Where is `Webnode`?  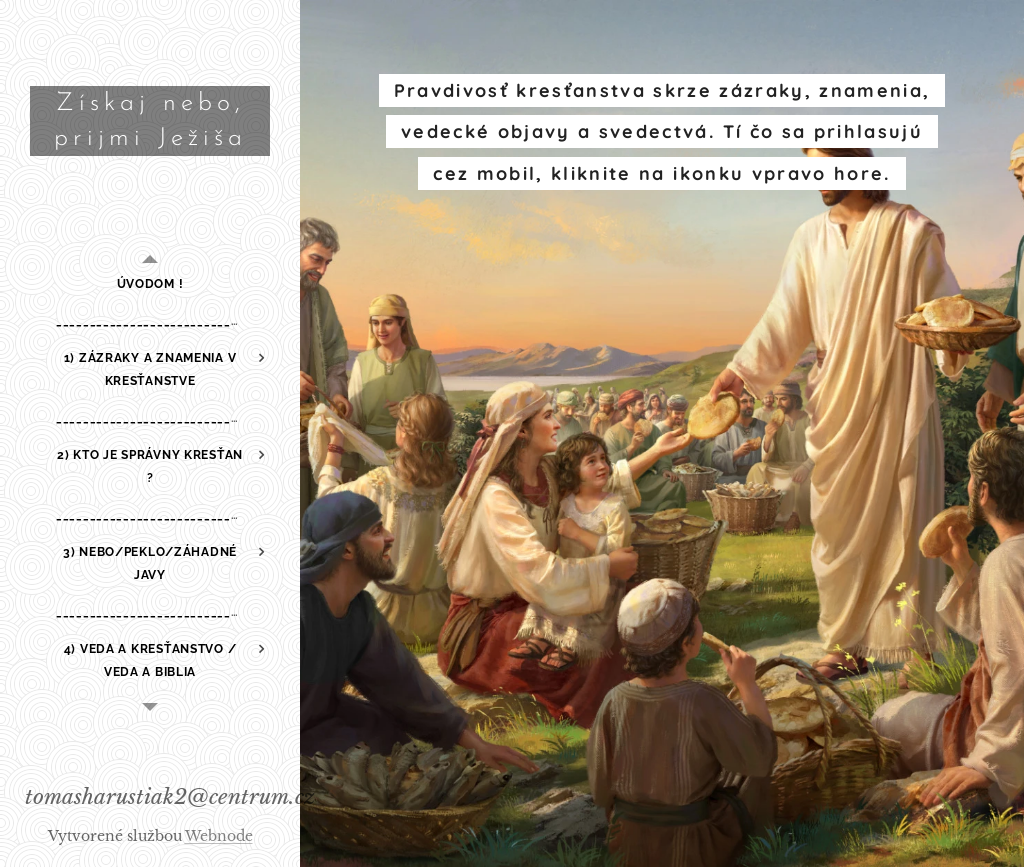
Webnode is located at coordinates (219, 836).